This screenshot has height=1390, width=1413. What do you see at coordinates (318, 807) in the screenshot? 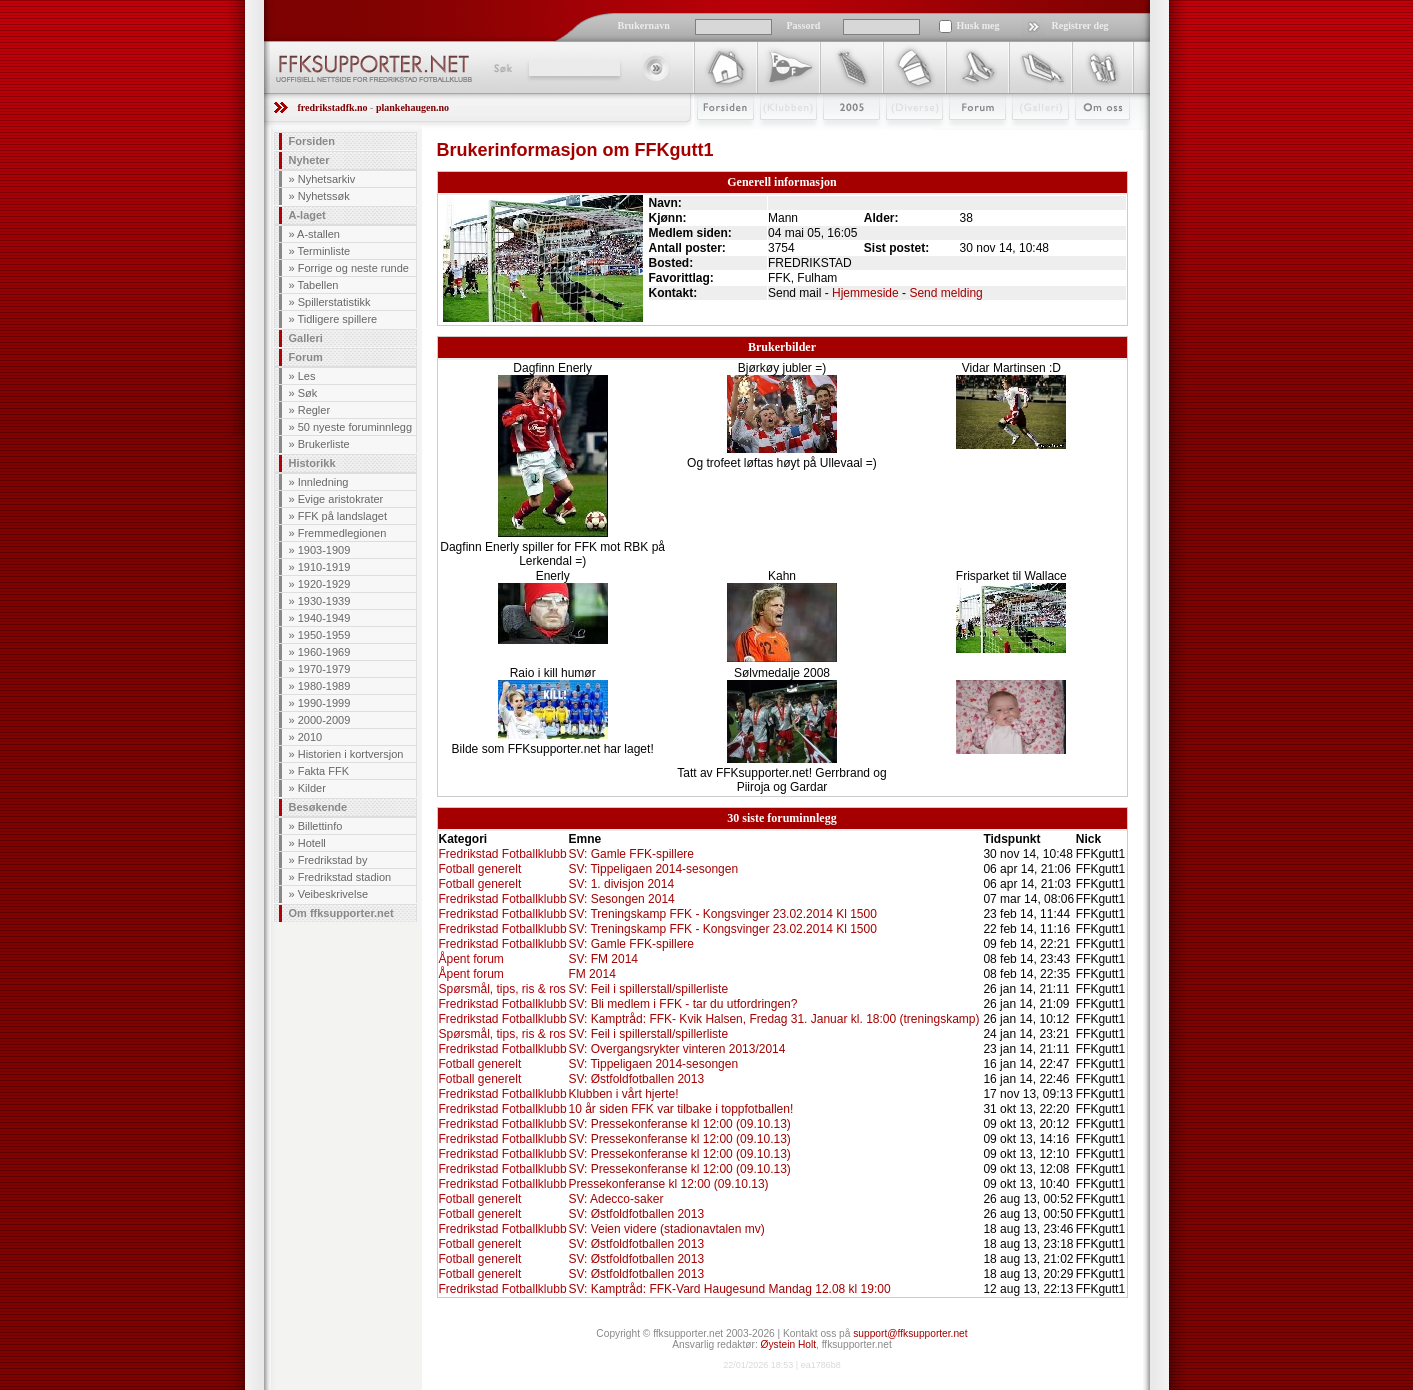
I see `Besøkende` at bounding box center [318, 807].